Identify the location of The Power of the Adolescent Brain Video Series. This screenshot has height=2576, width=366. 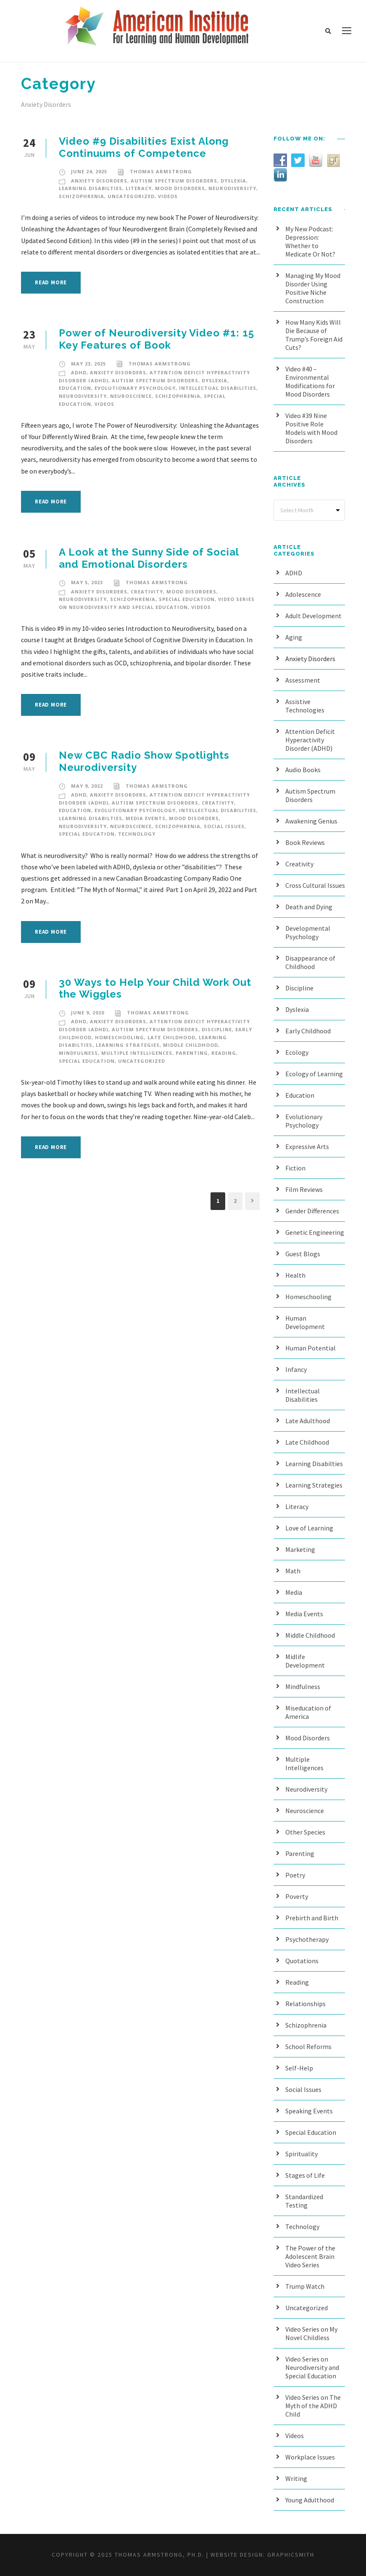
(310, 2256).